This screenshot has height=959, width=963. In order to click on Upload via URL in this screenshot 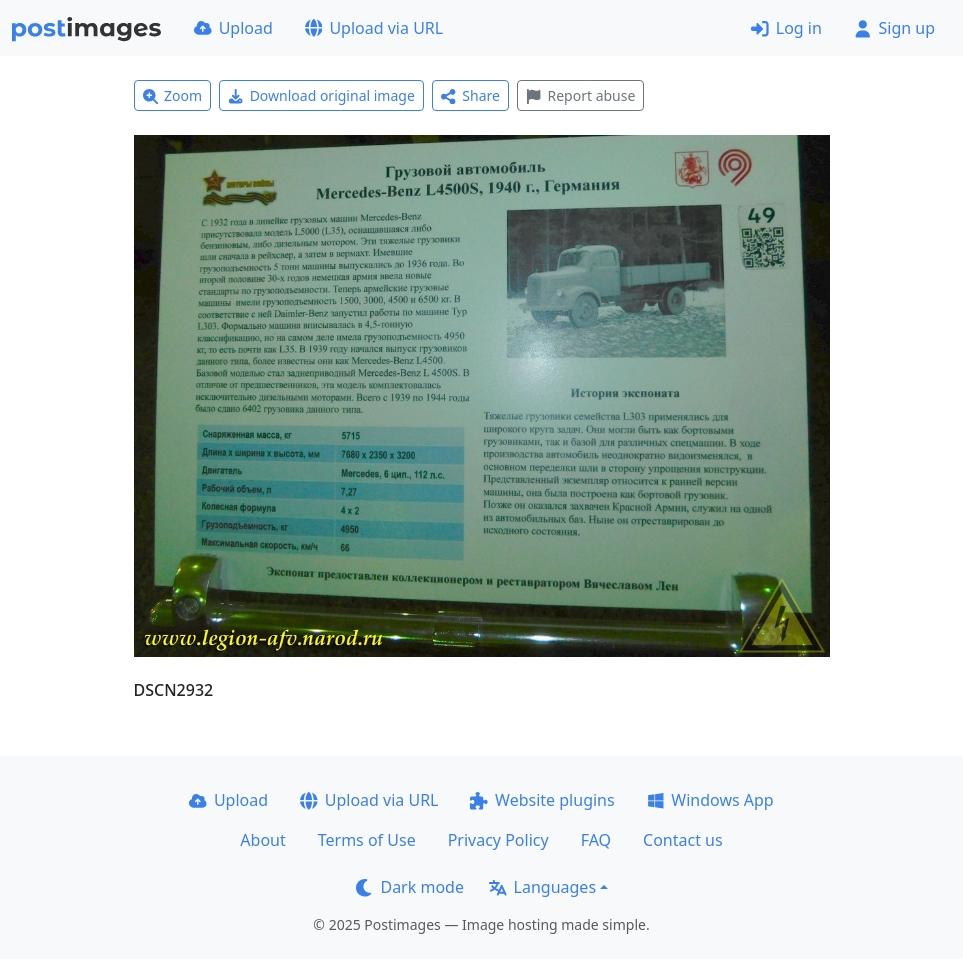, I will do `click(374, 28)`.